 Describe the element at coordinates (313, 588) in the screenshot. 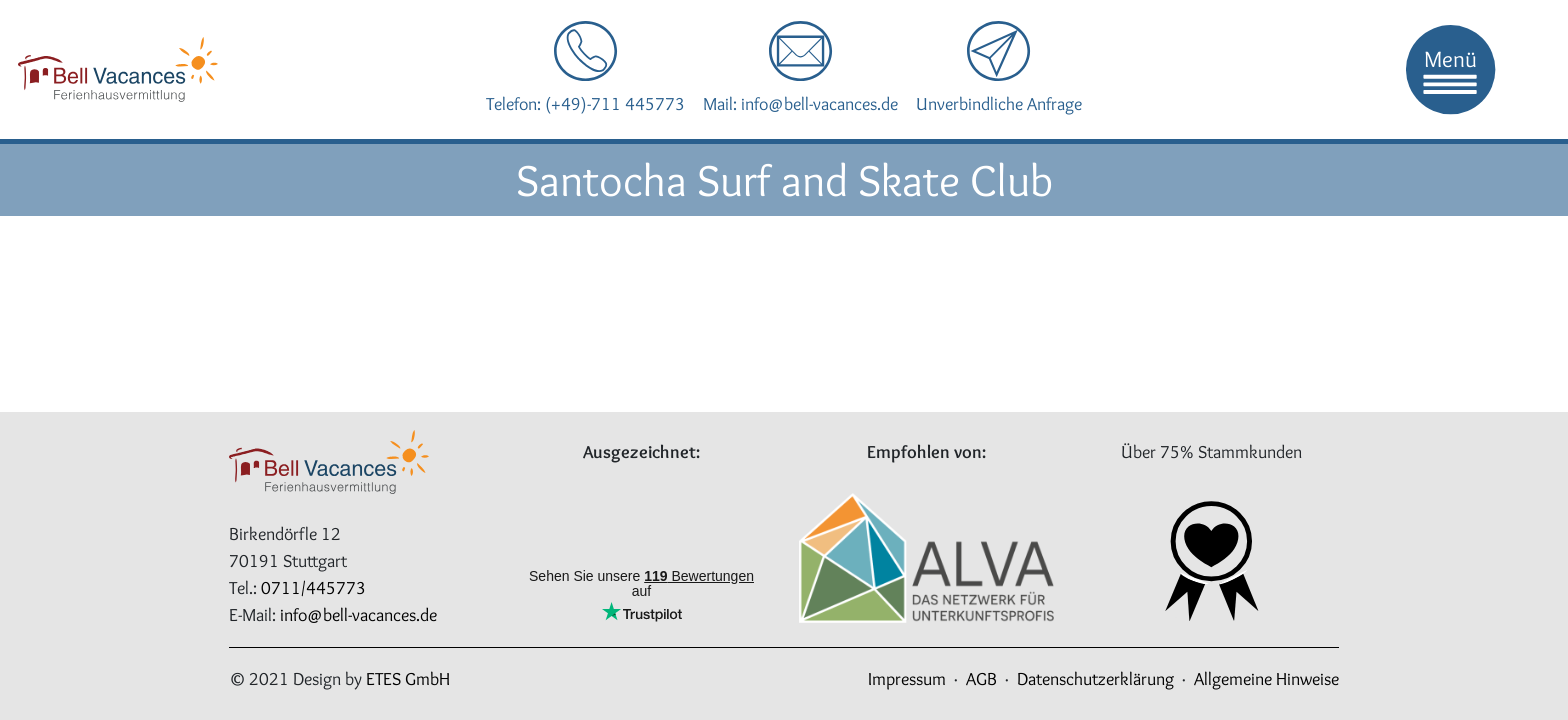

I see `0711/445773` at that location.